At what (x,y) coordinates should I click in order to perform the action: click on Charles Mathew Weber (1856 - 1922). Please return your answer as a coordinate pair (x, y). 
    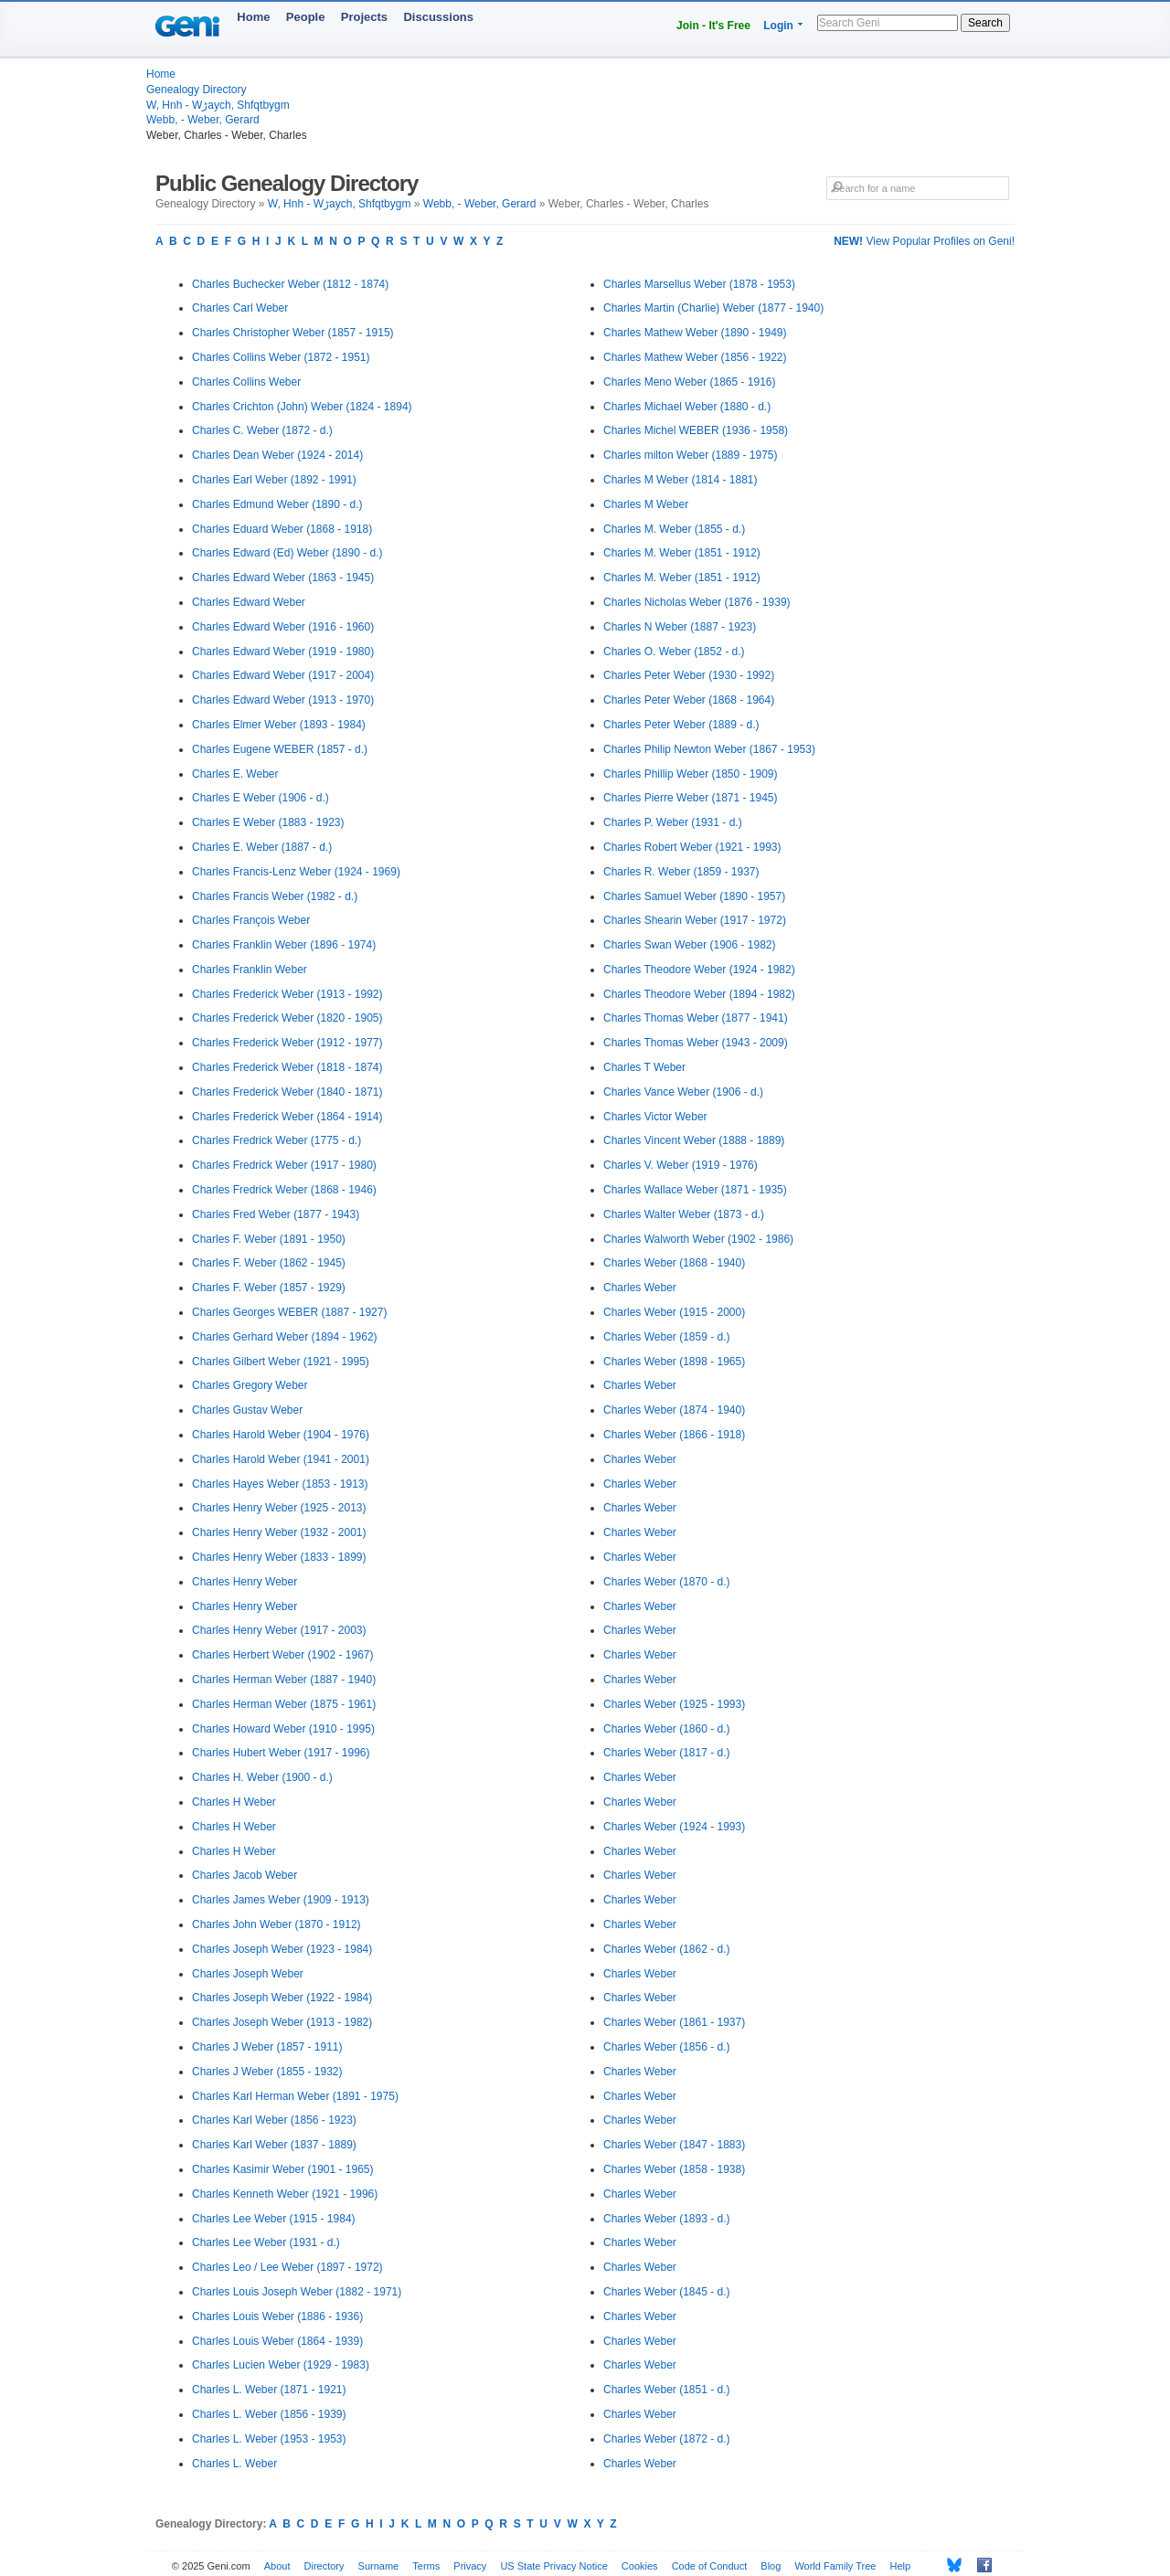
    Looking at the image, I should click on (695, 357).